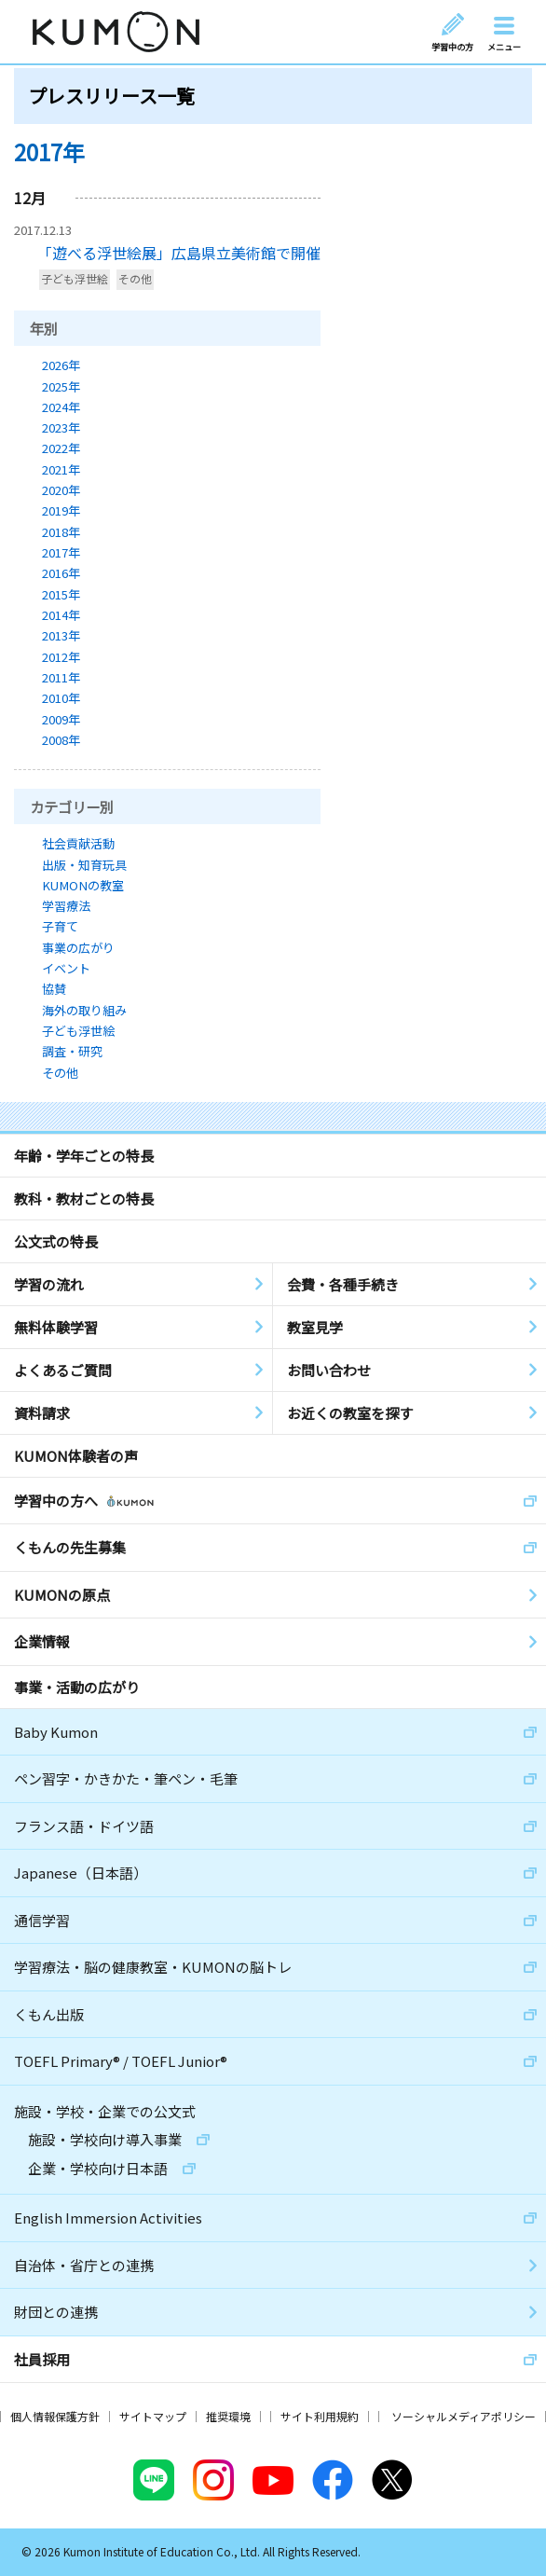 This screenshot has height=2576, width=546. I want to click on 2010年, so click(61, 698).